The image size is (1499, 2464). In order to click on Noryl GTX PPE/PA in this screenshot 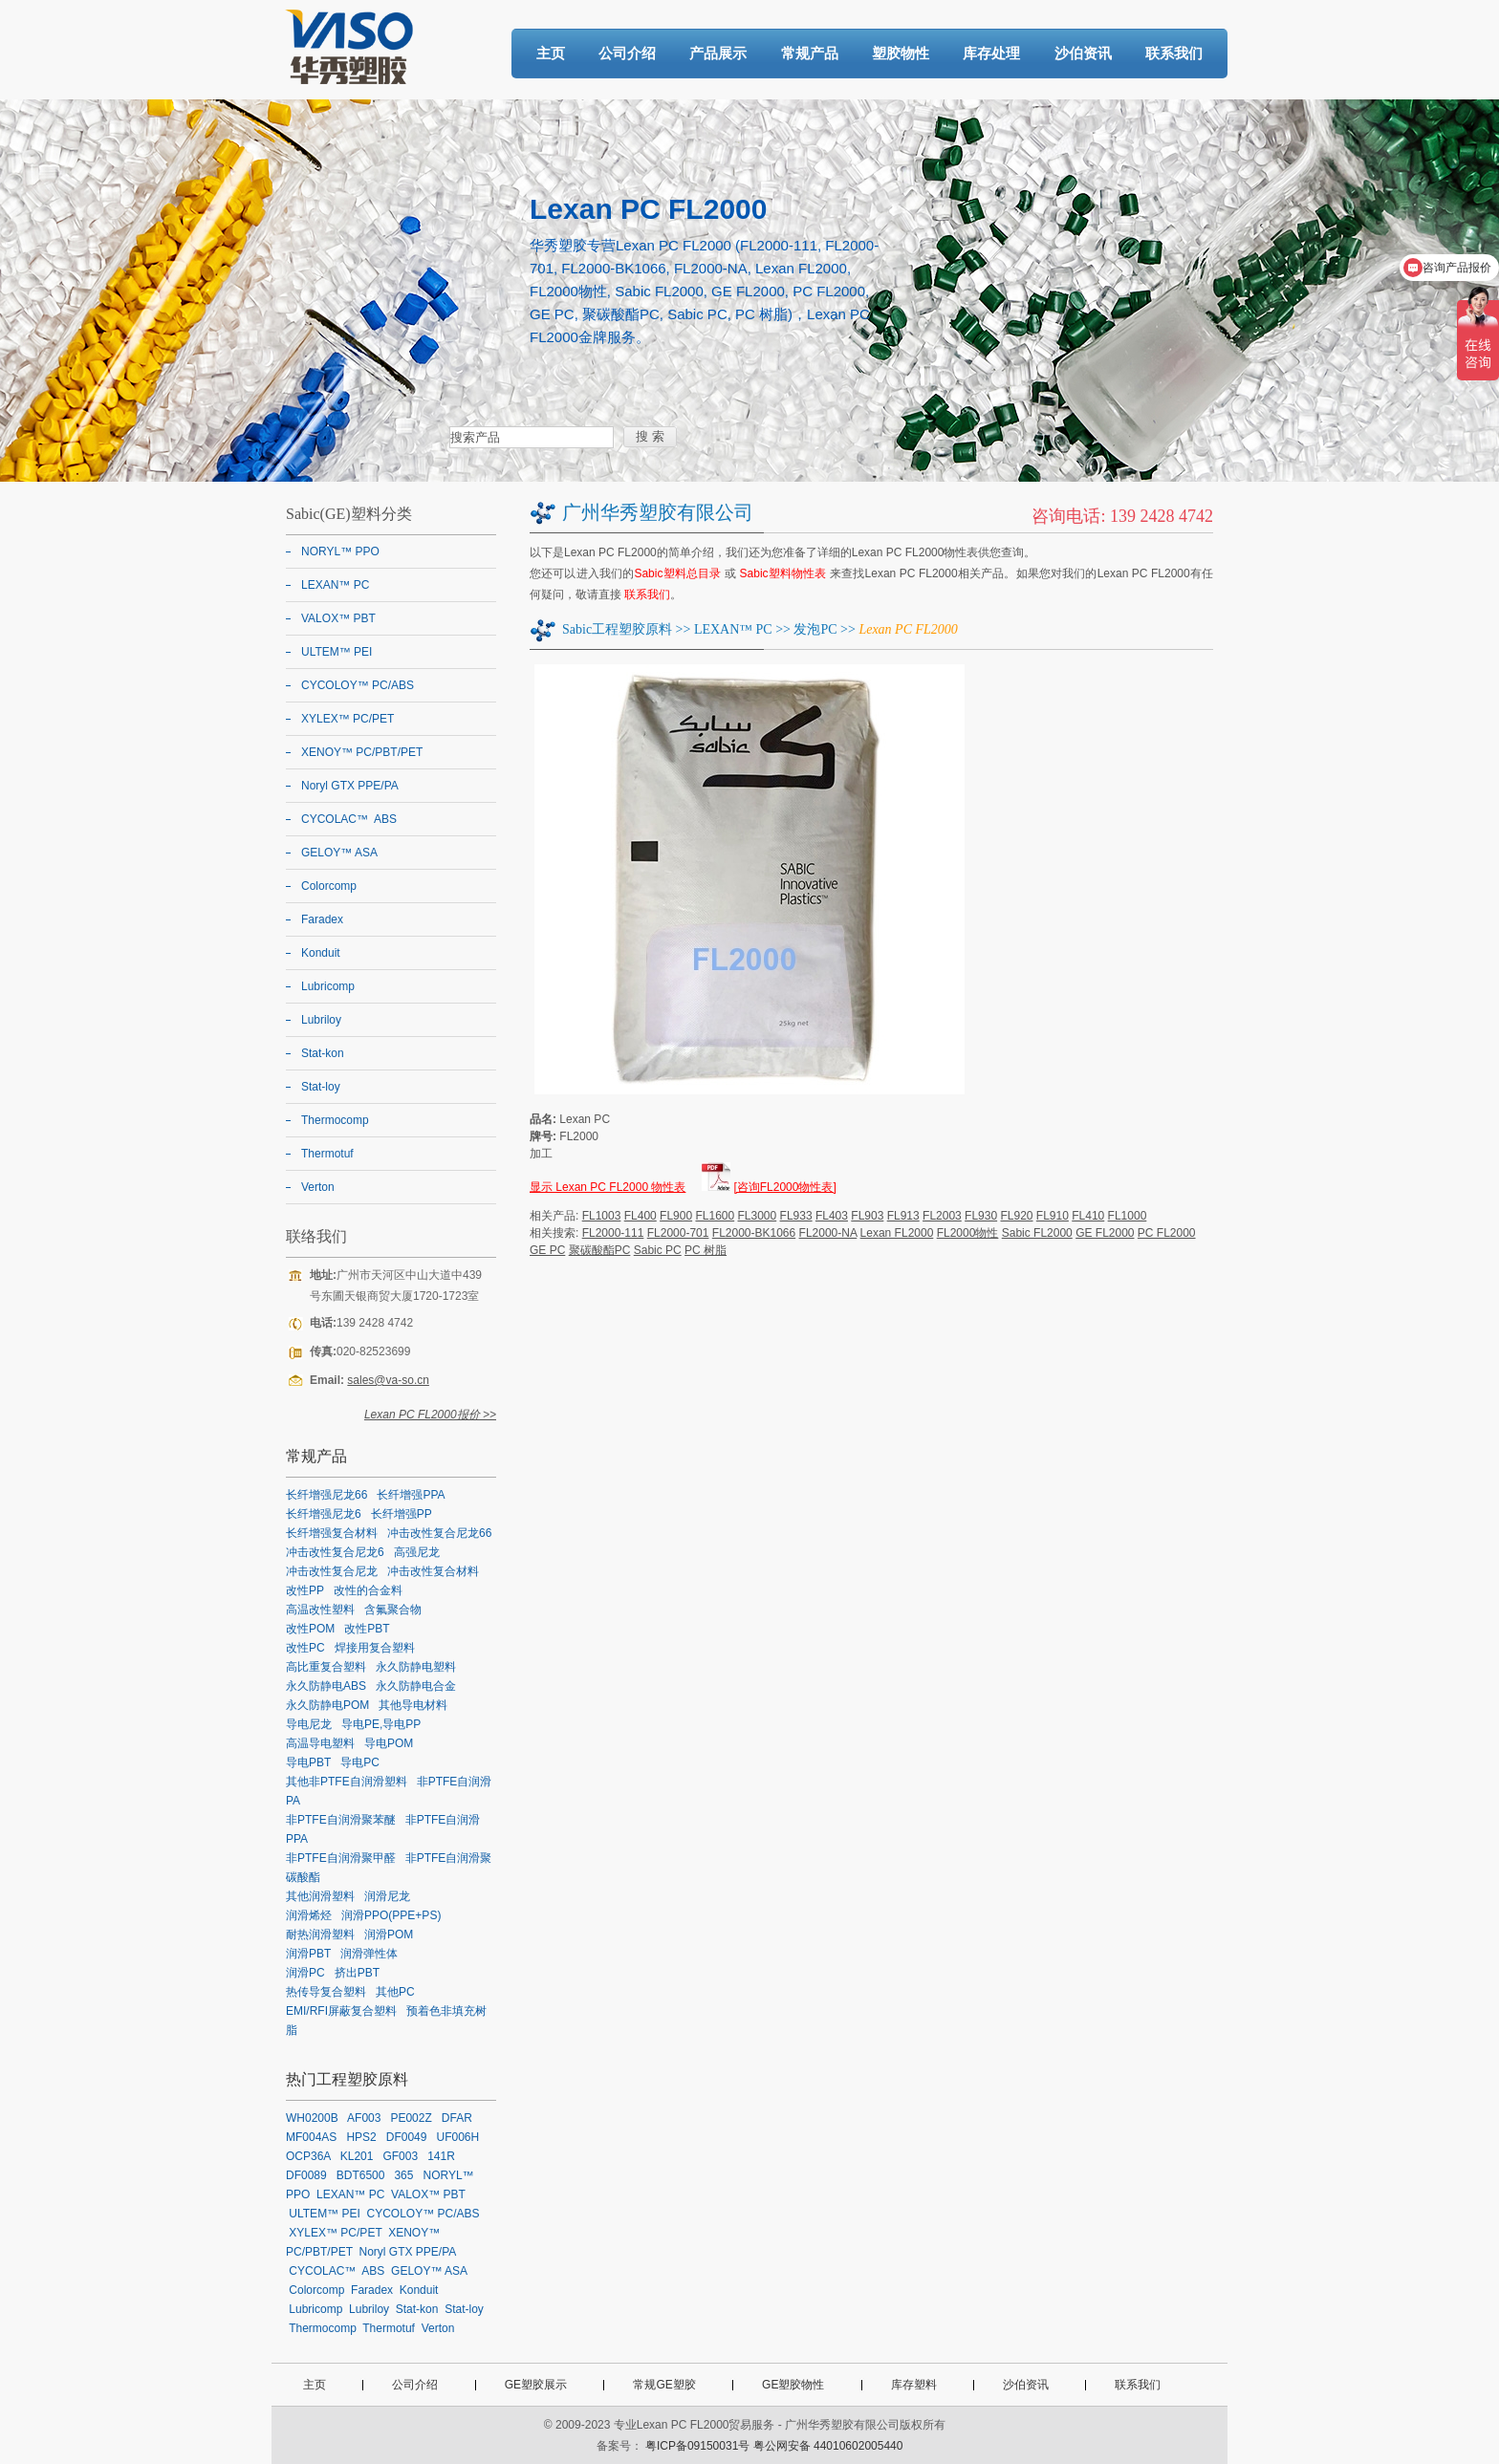, I will do `click(350, 785)`.